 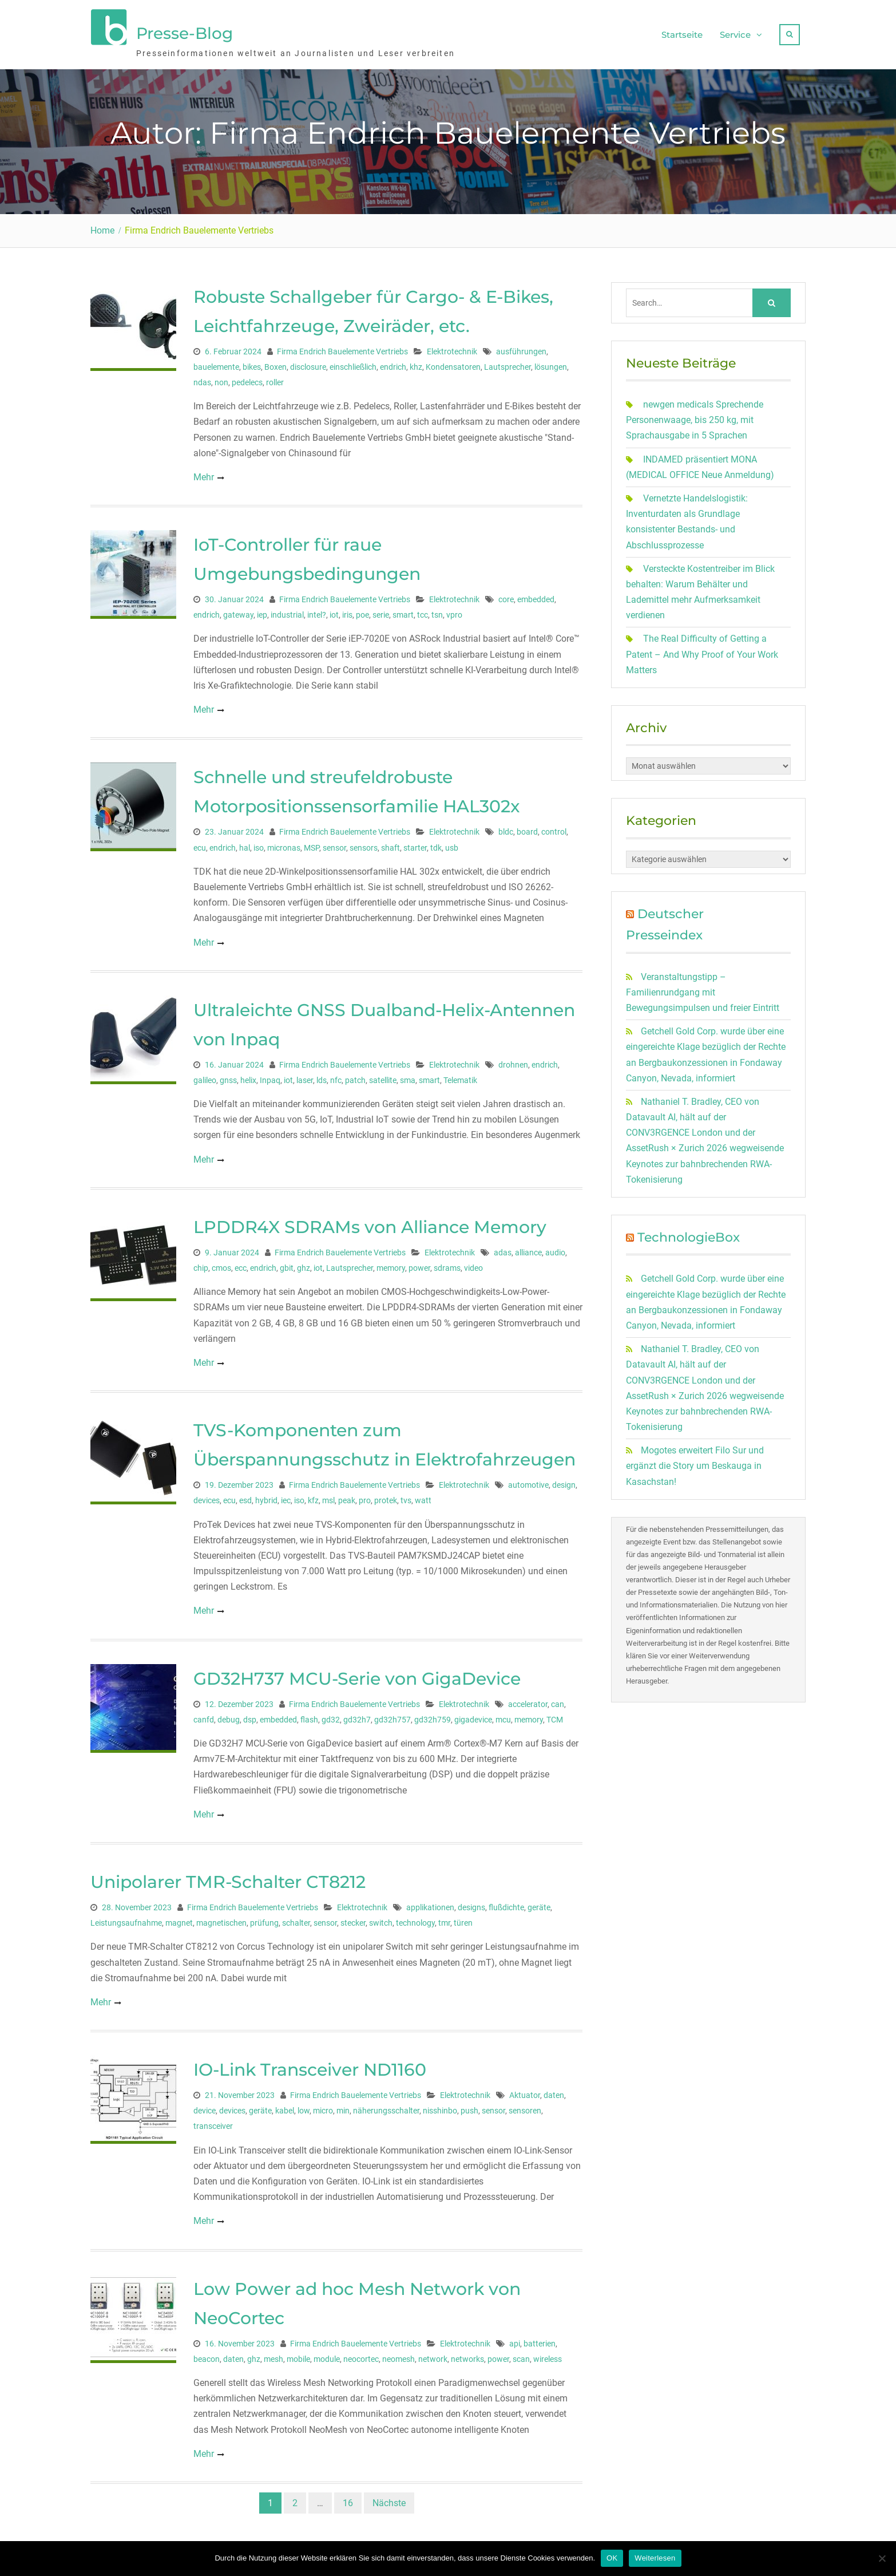 What do you see at coordinates (471, 1902) in the screenshot?
I see `designs` at bounding box center [471, 1902].